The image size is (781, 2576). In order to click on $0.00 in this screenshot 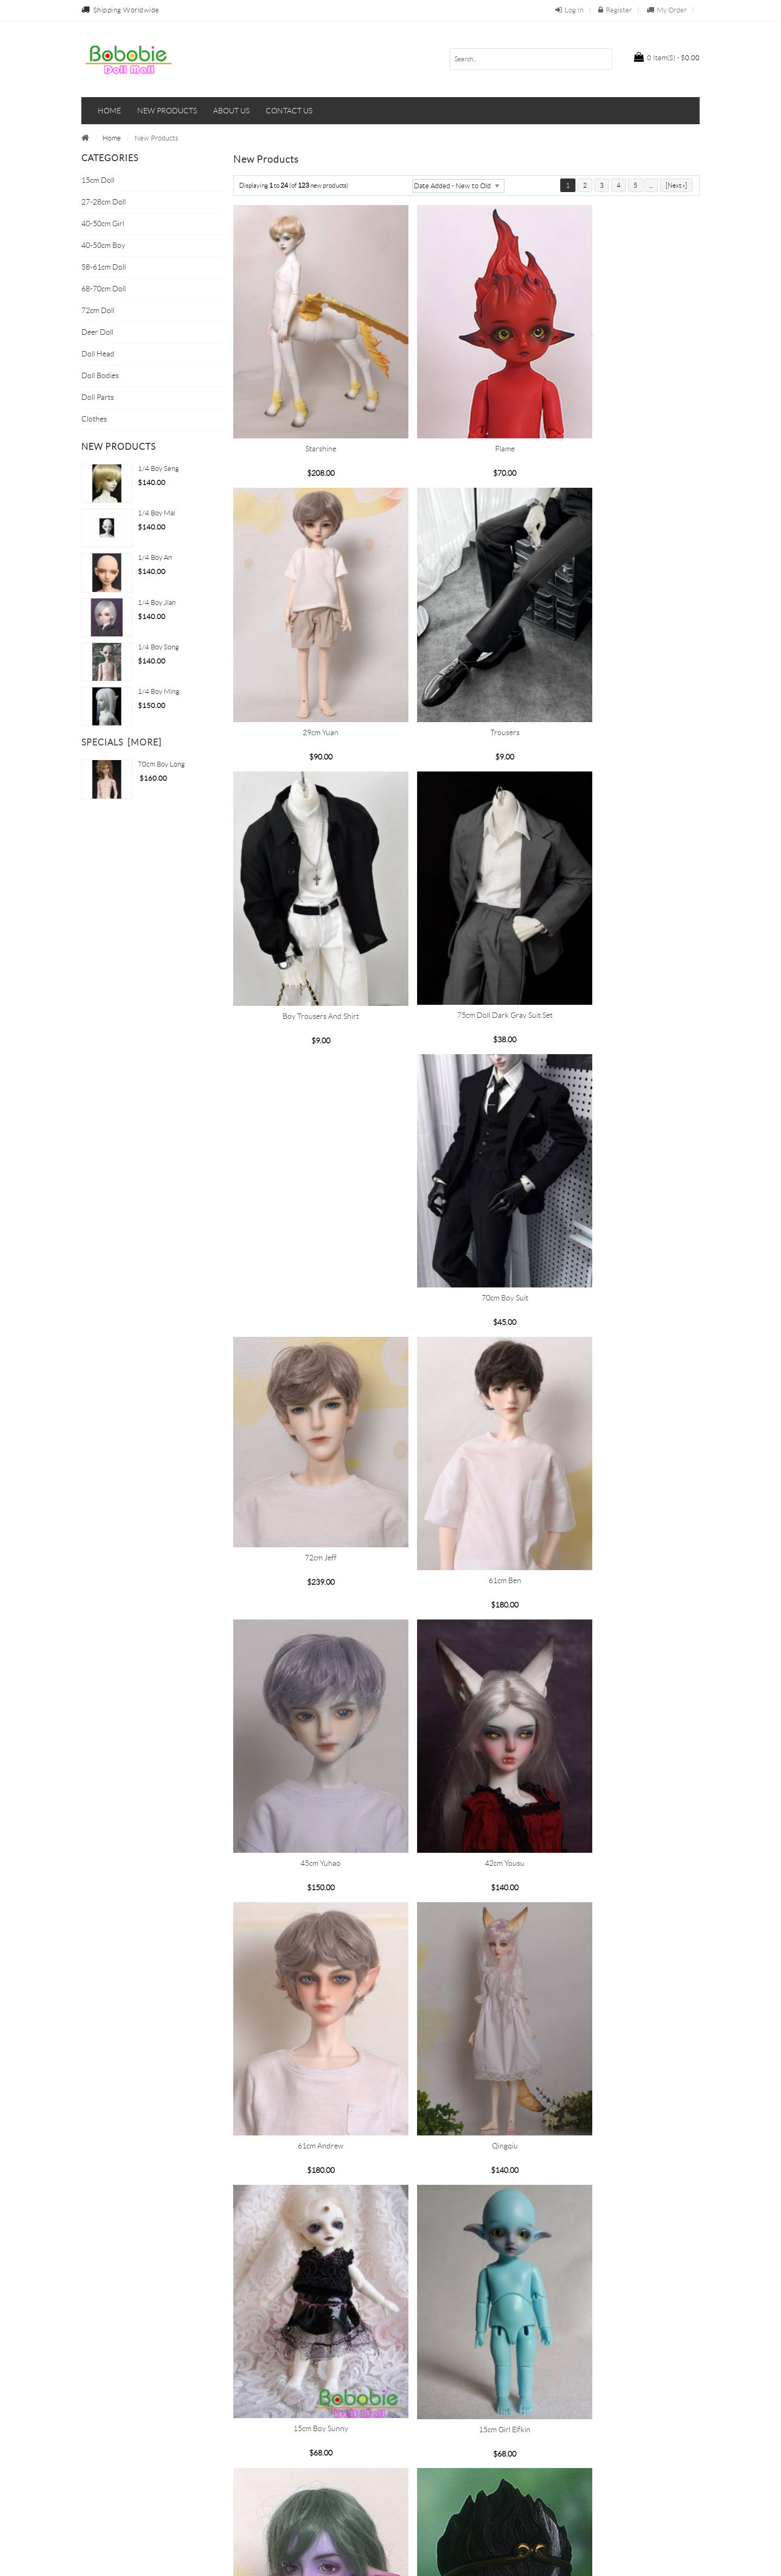, I will do `click(667, 57)`.